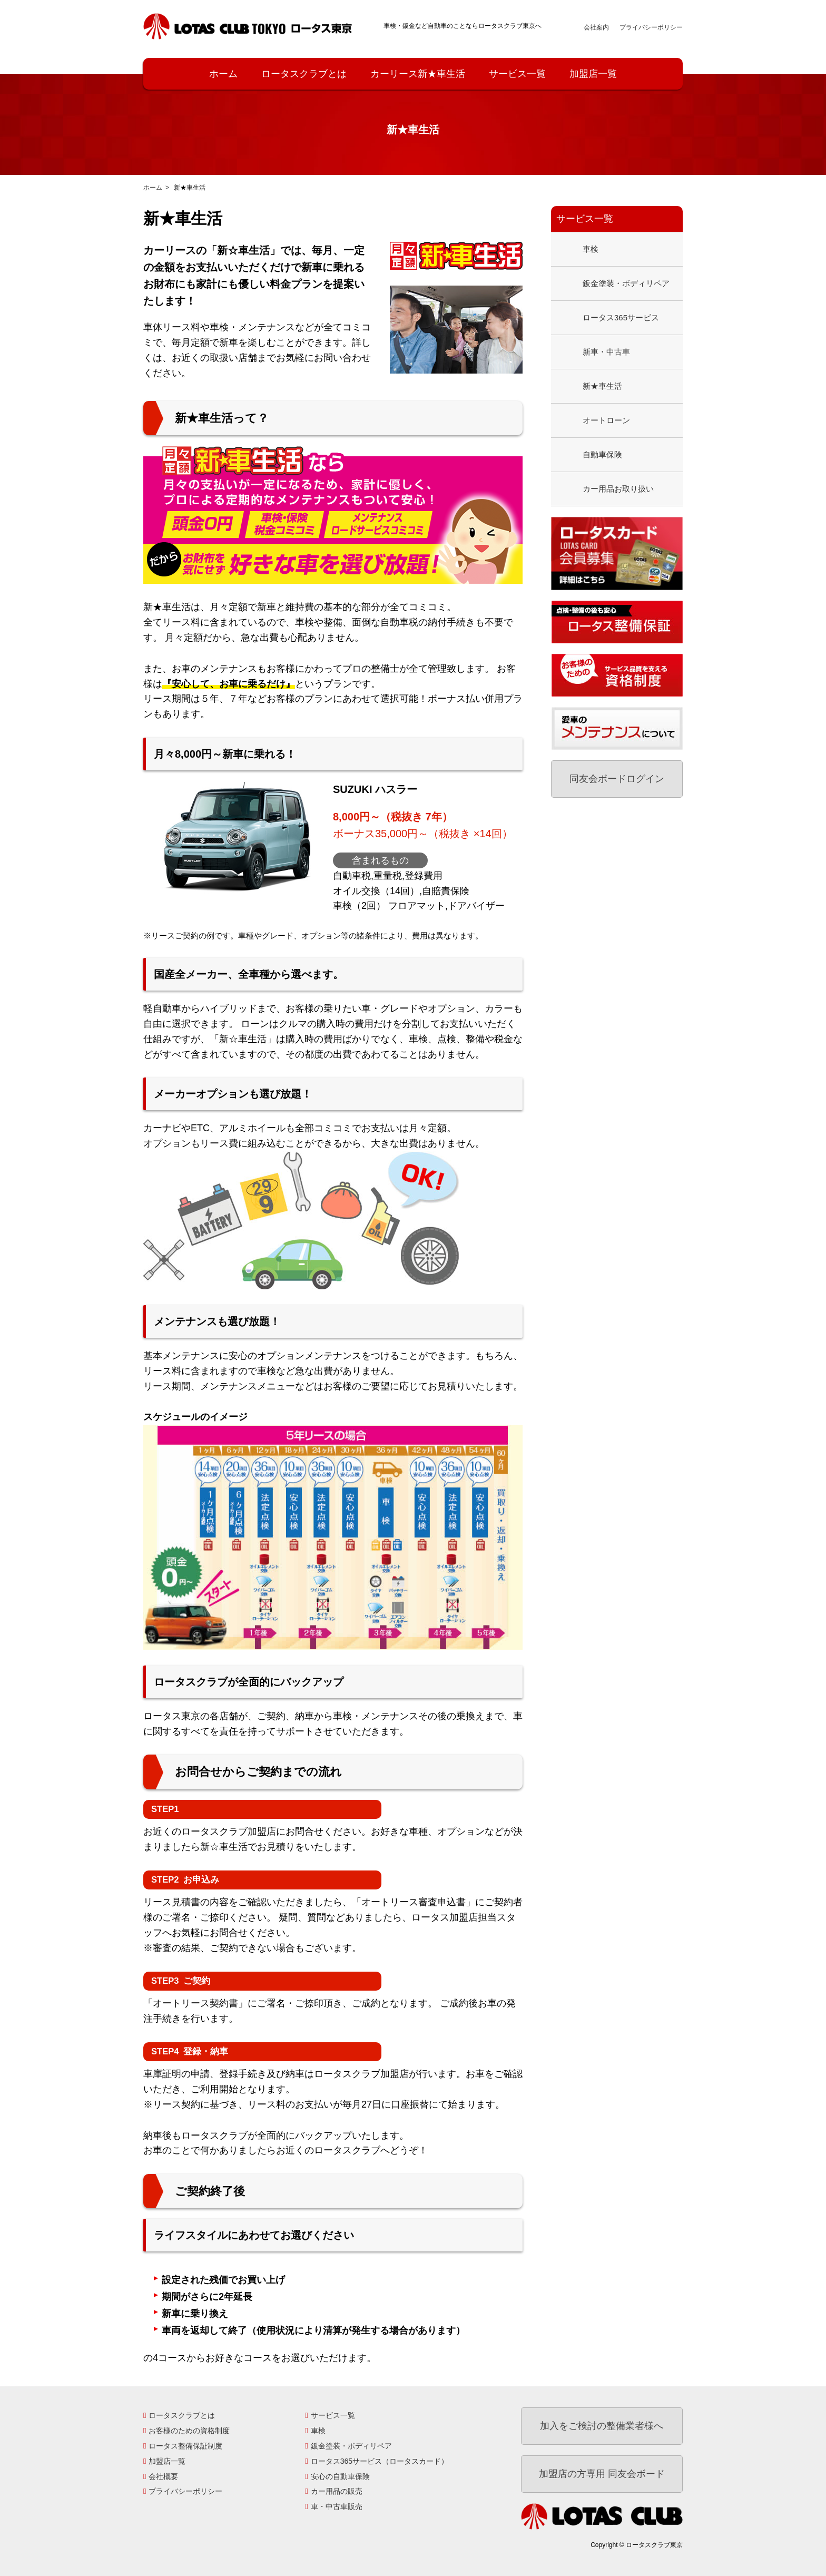 The height and width of the screenshot is (2576, 826). Describe the element at coordinates (602, 2474) in the screenshot. I see `加盟店の方専用 同友会ボード` at that location.